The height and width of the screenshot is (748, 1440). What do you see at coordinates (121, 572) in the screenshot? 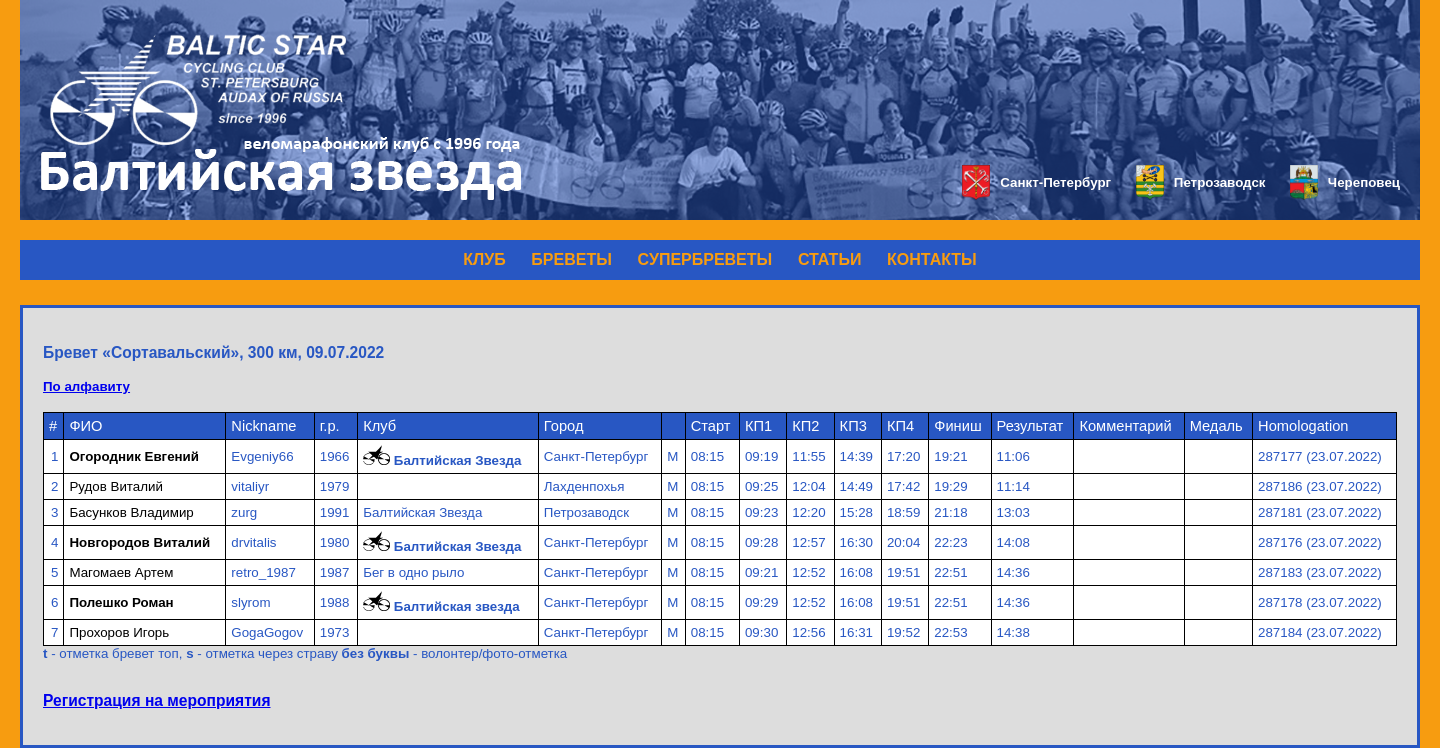
I see `Магомаев Артем` at bounding box center [121, 572].